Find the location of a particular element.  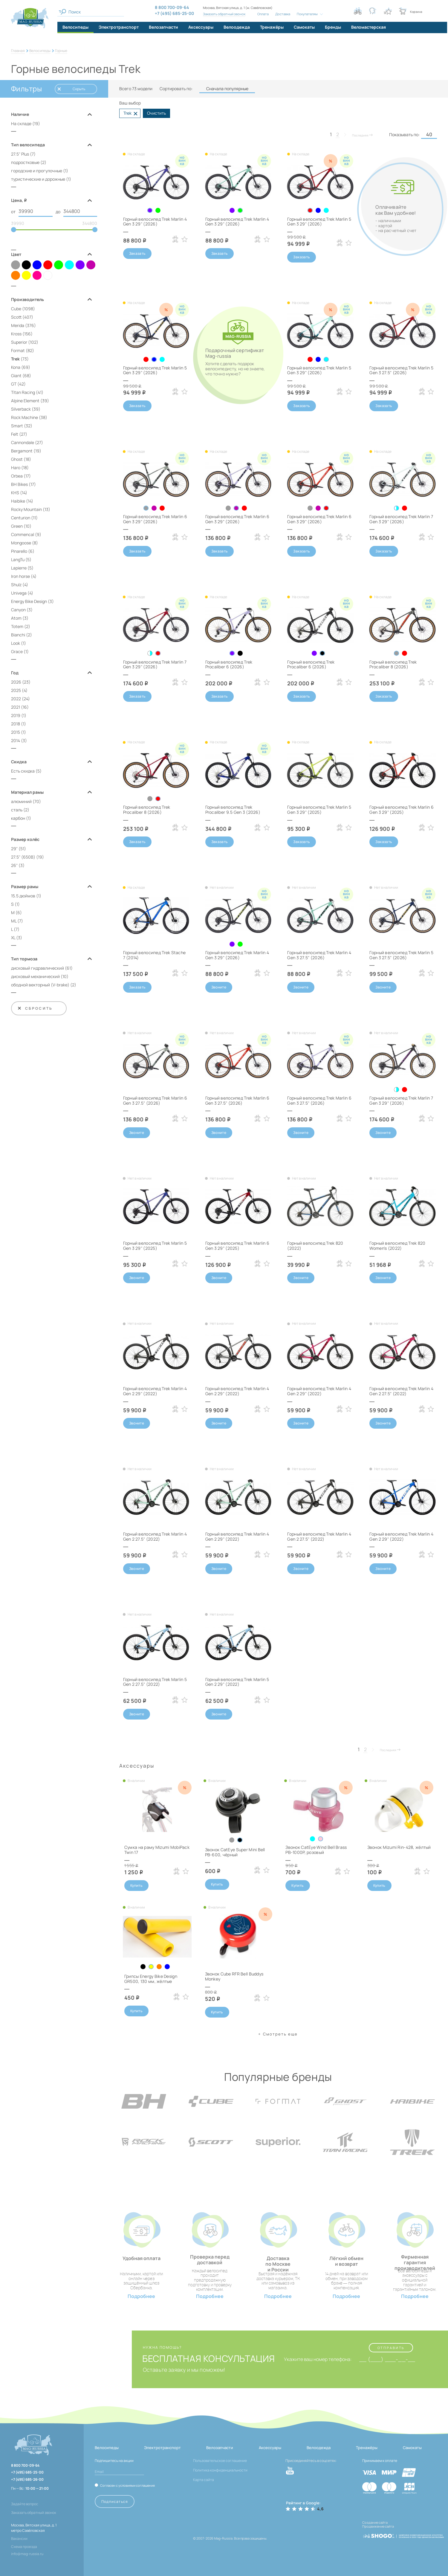

ML is located at coordinates (13, 921).